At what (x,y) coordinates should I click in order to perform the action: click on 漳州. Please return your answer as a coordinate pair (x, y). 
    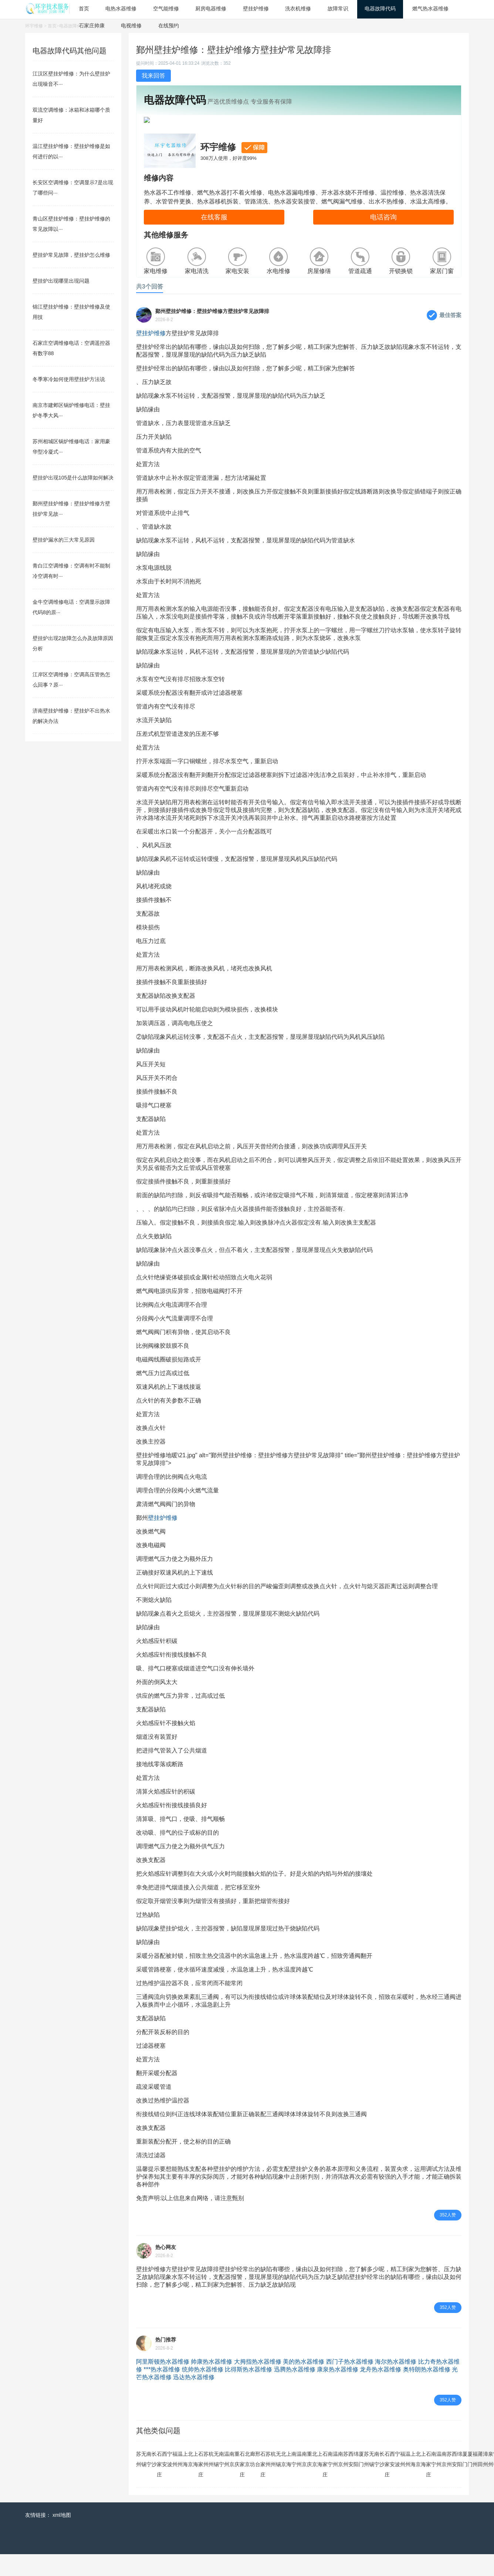
    Looking at the image, I should click on (485, 2481).